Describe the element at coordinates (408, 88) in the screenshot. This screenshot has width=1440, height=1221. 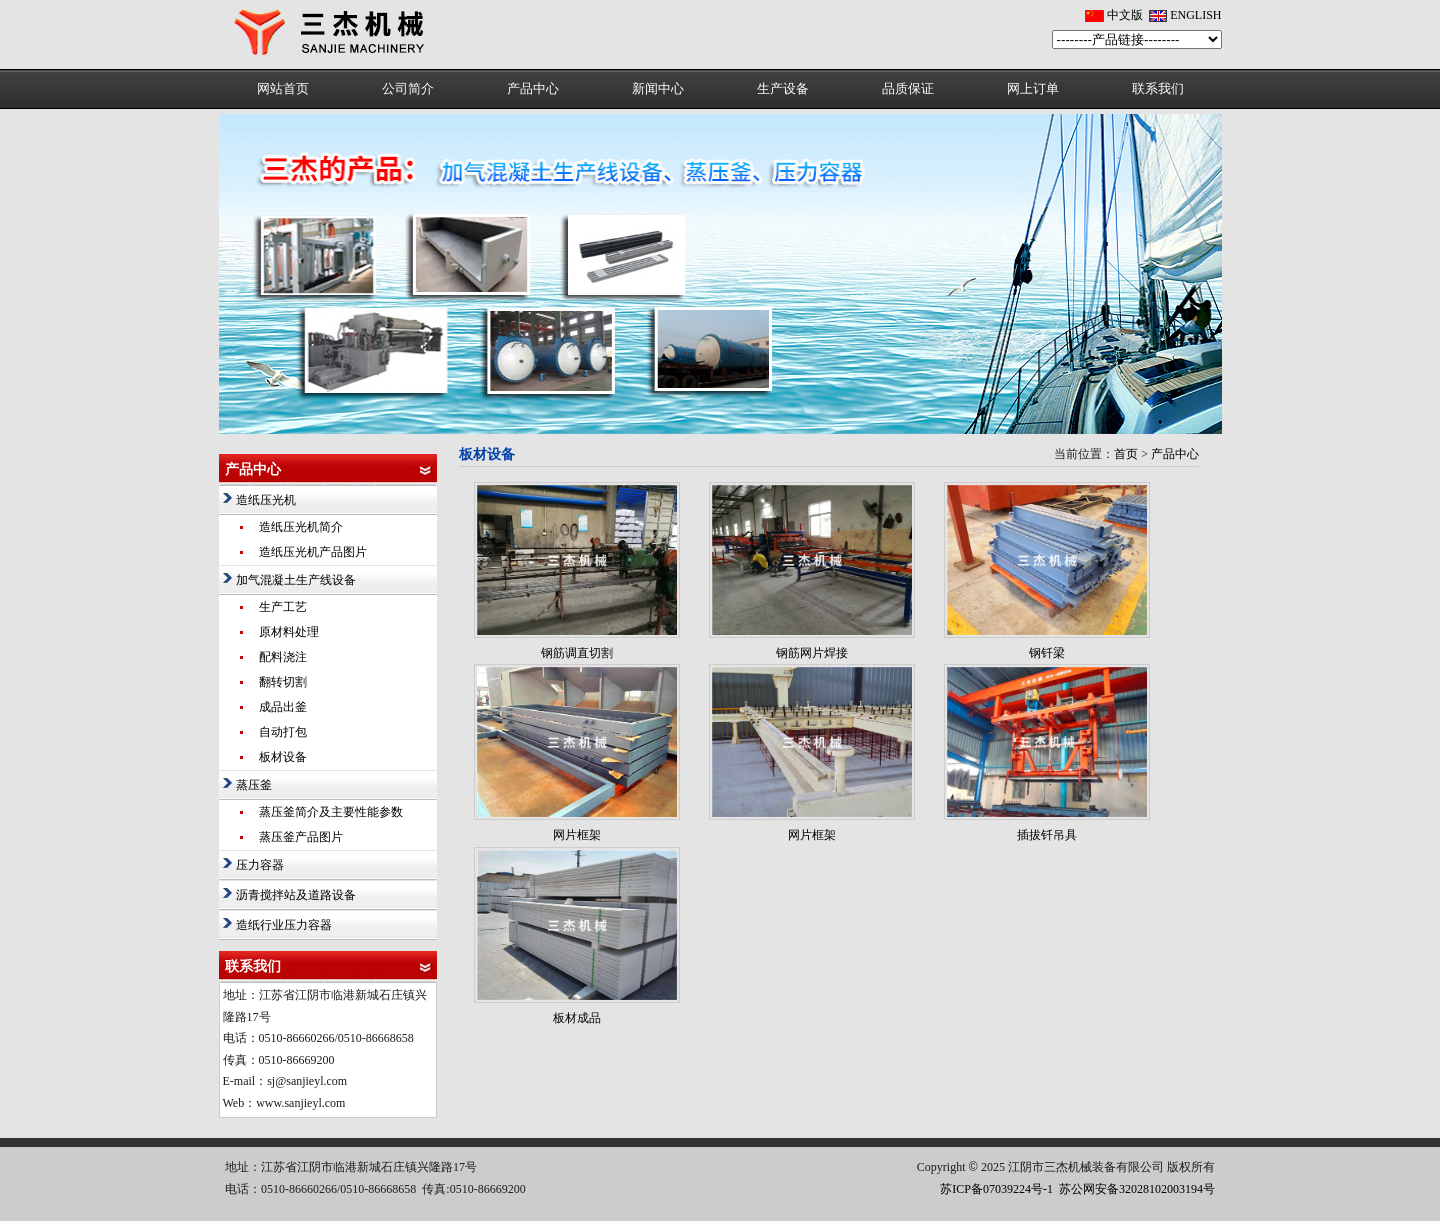
I see `公司简介` at that location.